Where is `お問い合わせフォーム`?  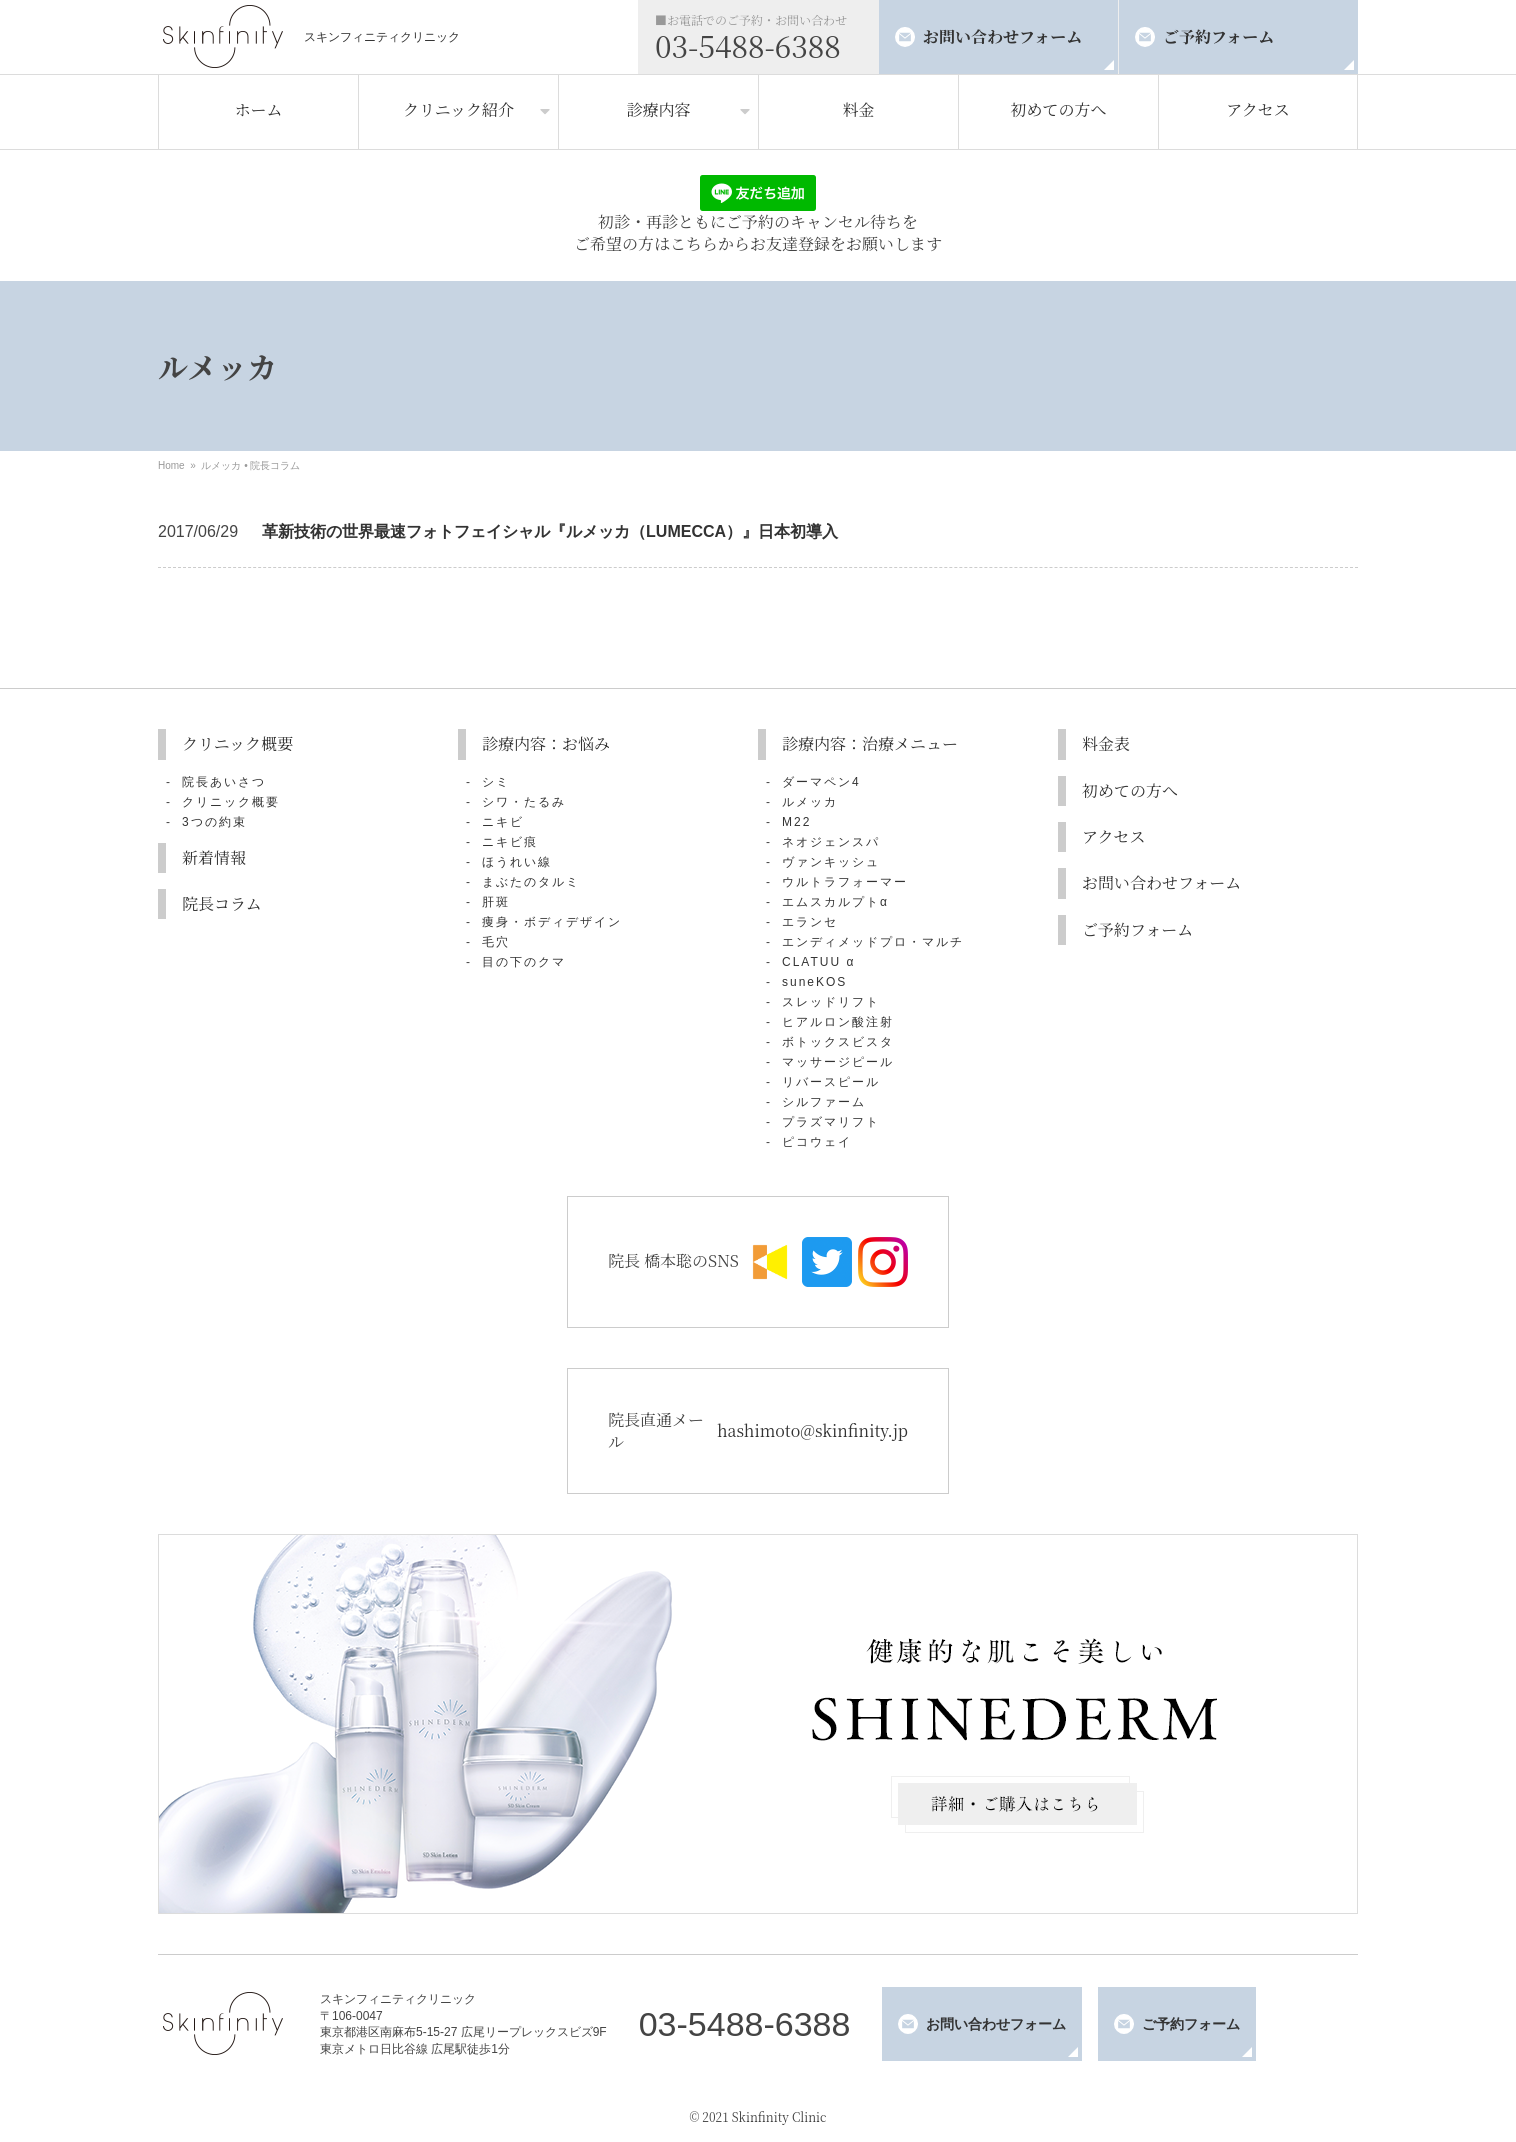 お問い合わせフォーム is located at coordinates (1002, 36).